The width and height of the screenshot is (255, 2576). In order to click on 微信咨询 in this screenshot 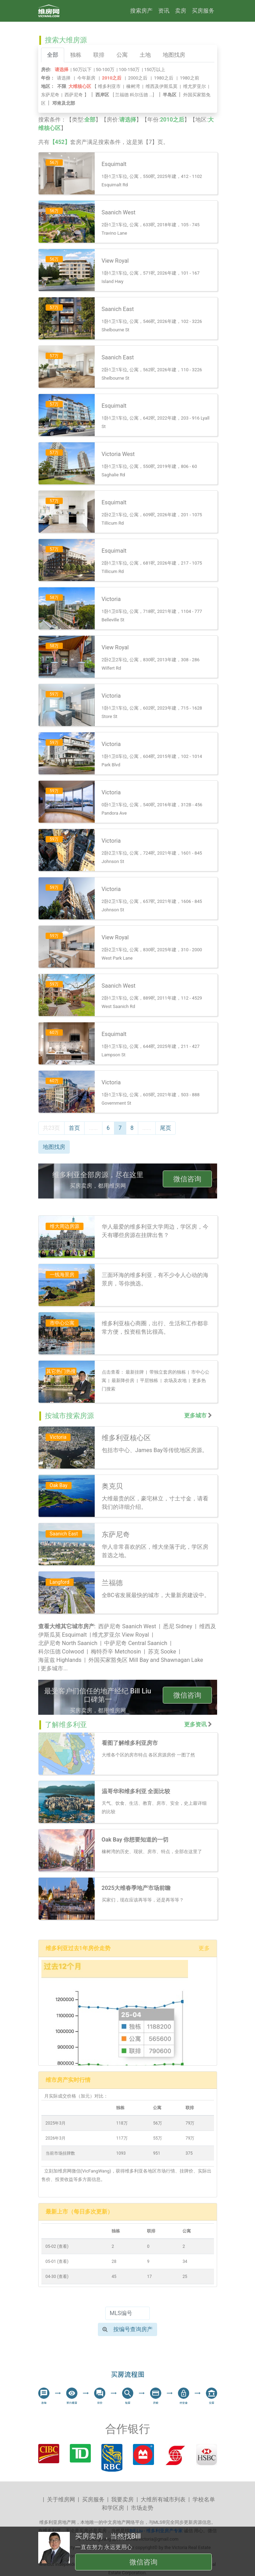, I will do `click(187, 1179)`.